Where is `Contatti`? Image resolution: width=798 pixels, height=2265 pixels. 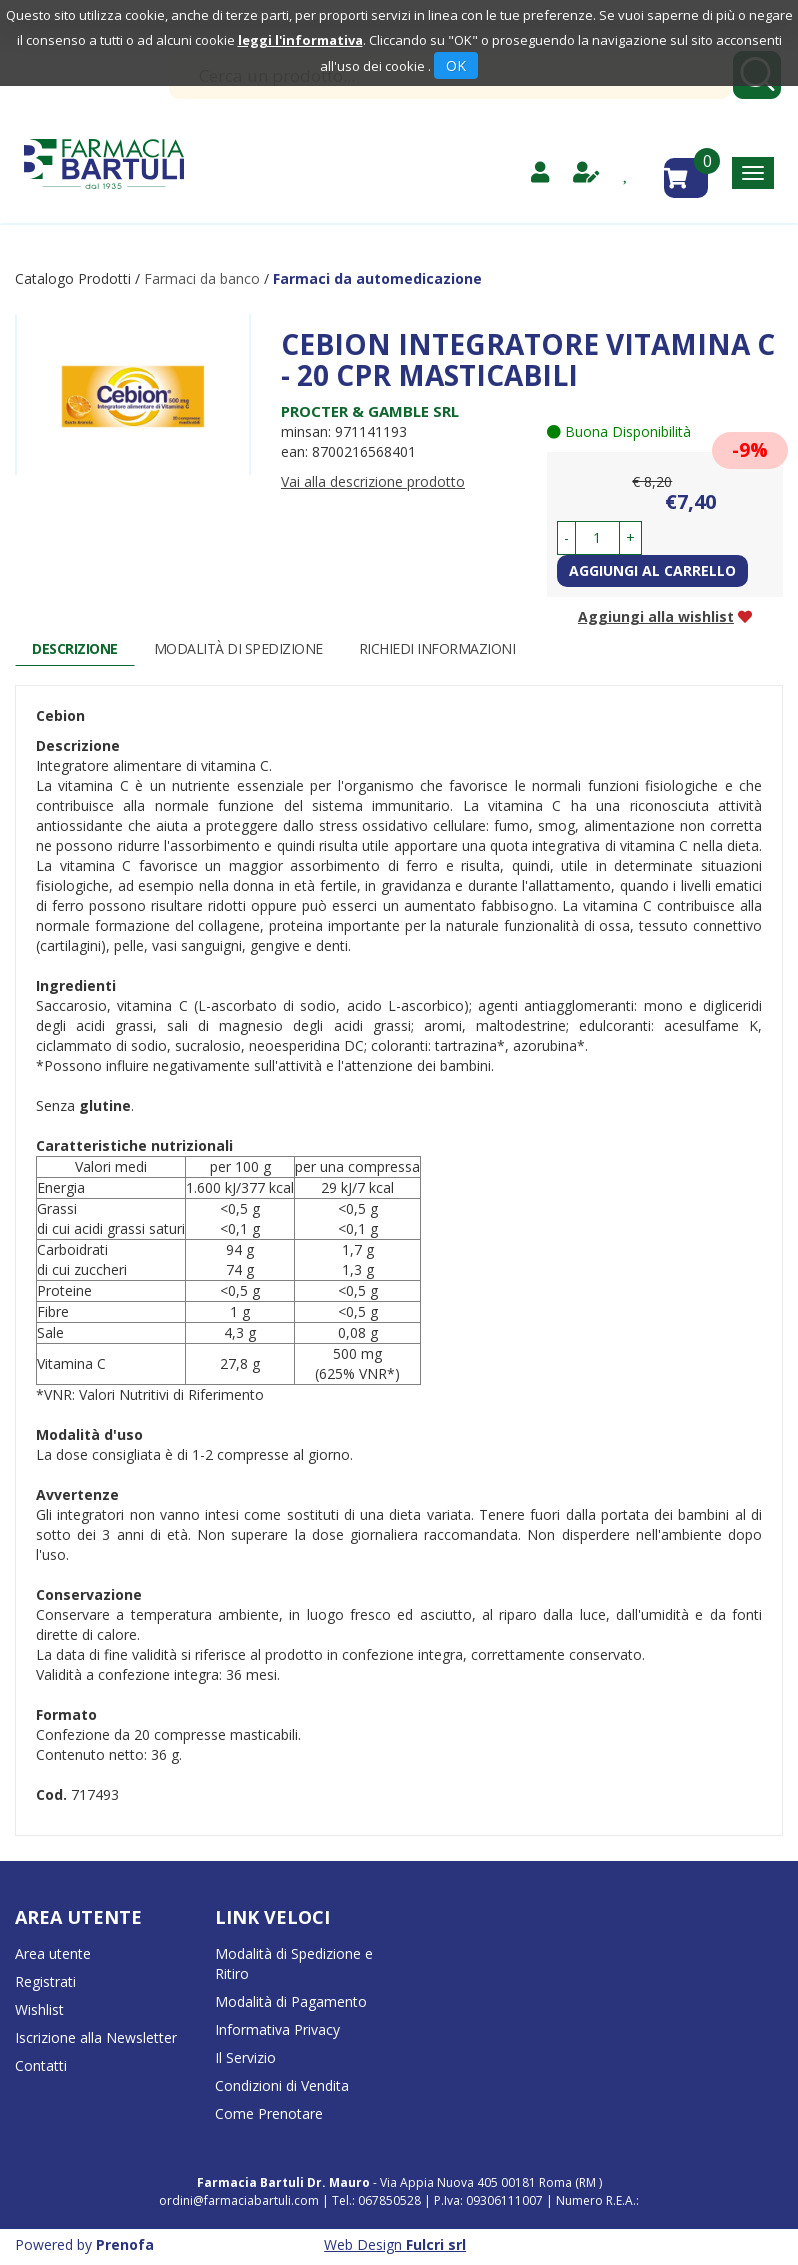
Contatti is located at coordinates (41, 2065).